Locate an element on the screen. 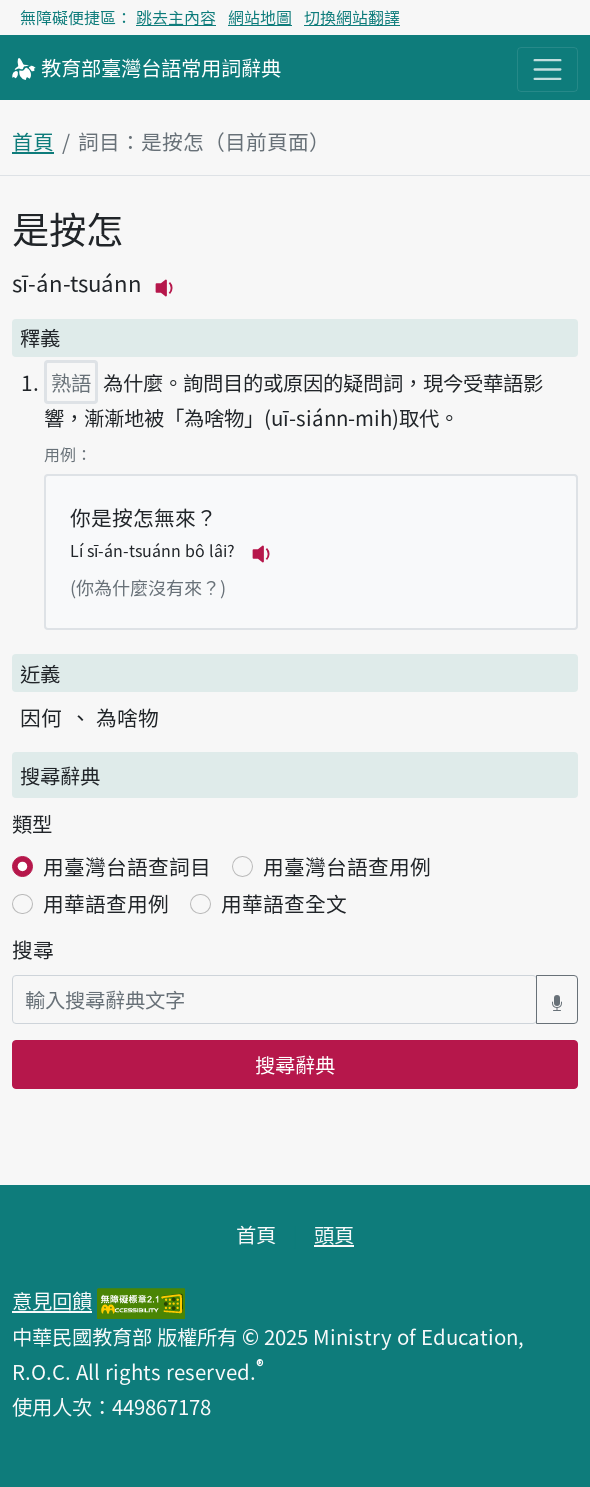  意見回饋 is located at coordinates (52, 1300).